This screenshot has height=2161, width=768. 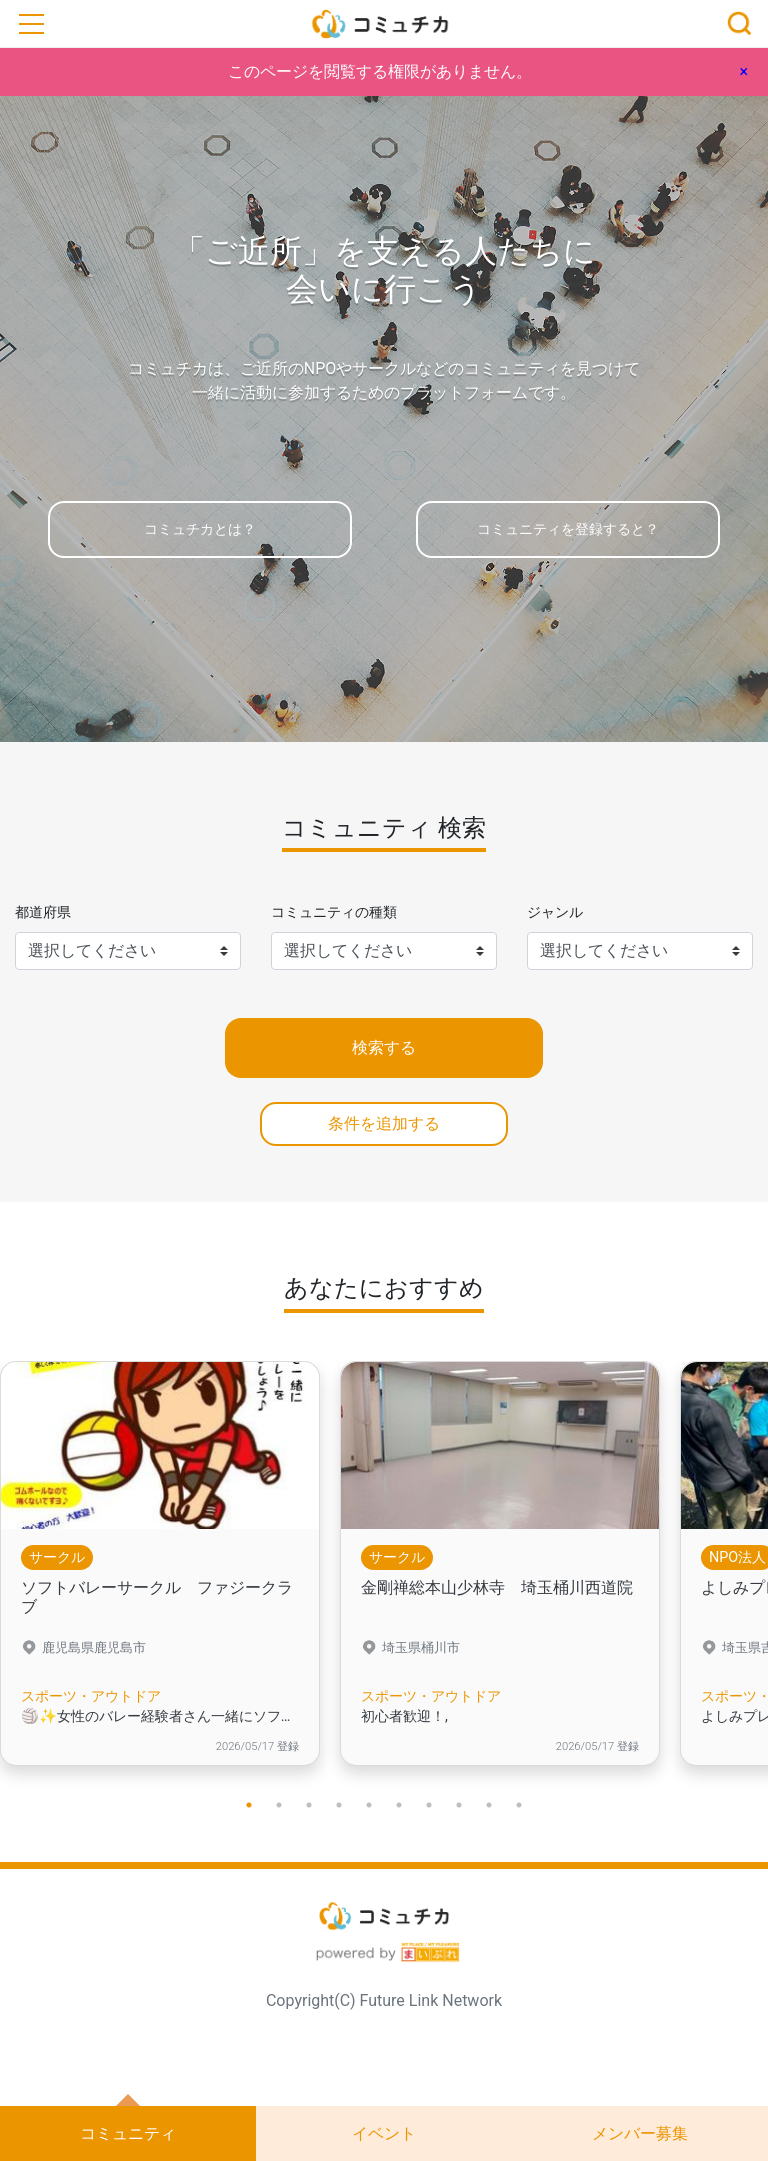 I want to click on 条件を追加する, so click(x=384, y=1123).